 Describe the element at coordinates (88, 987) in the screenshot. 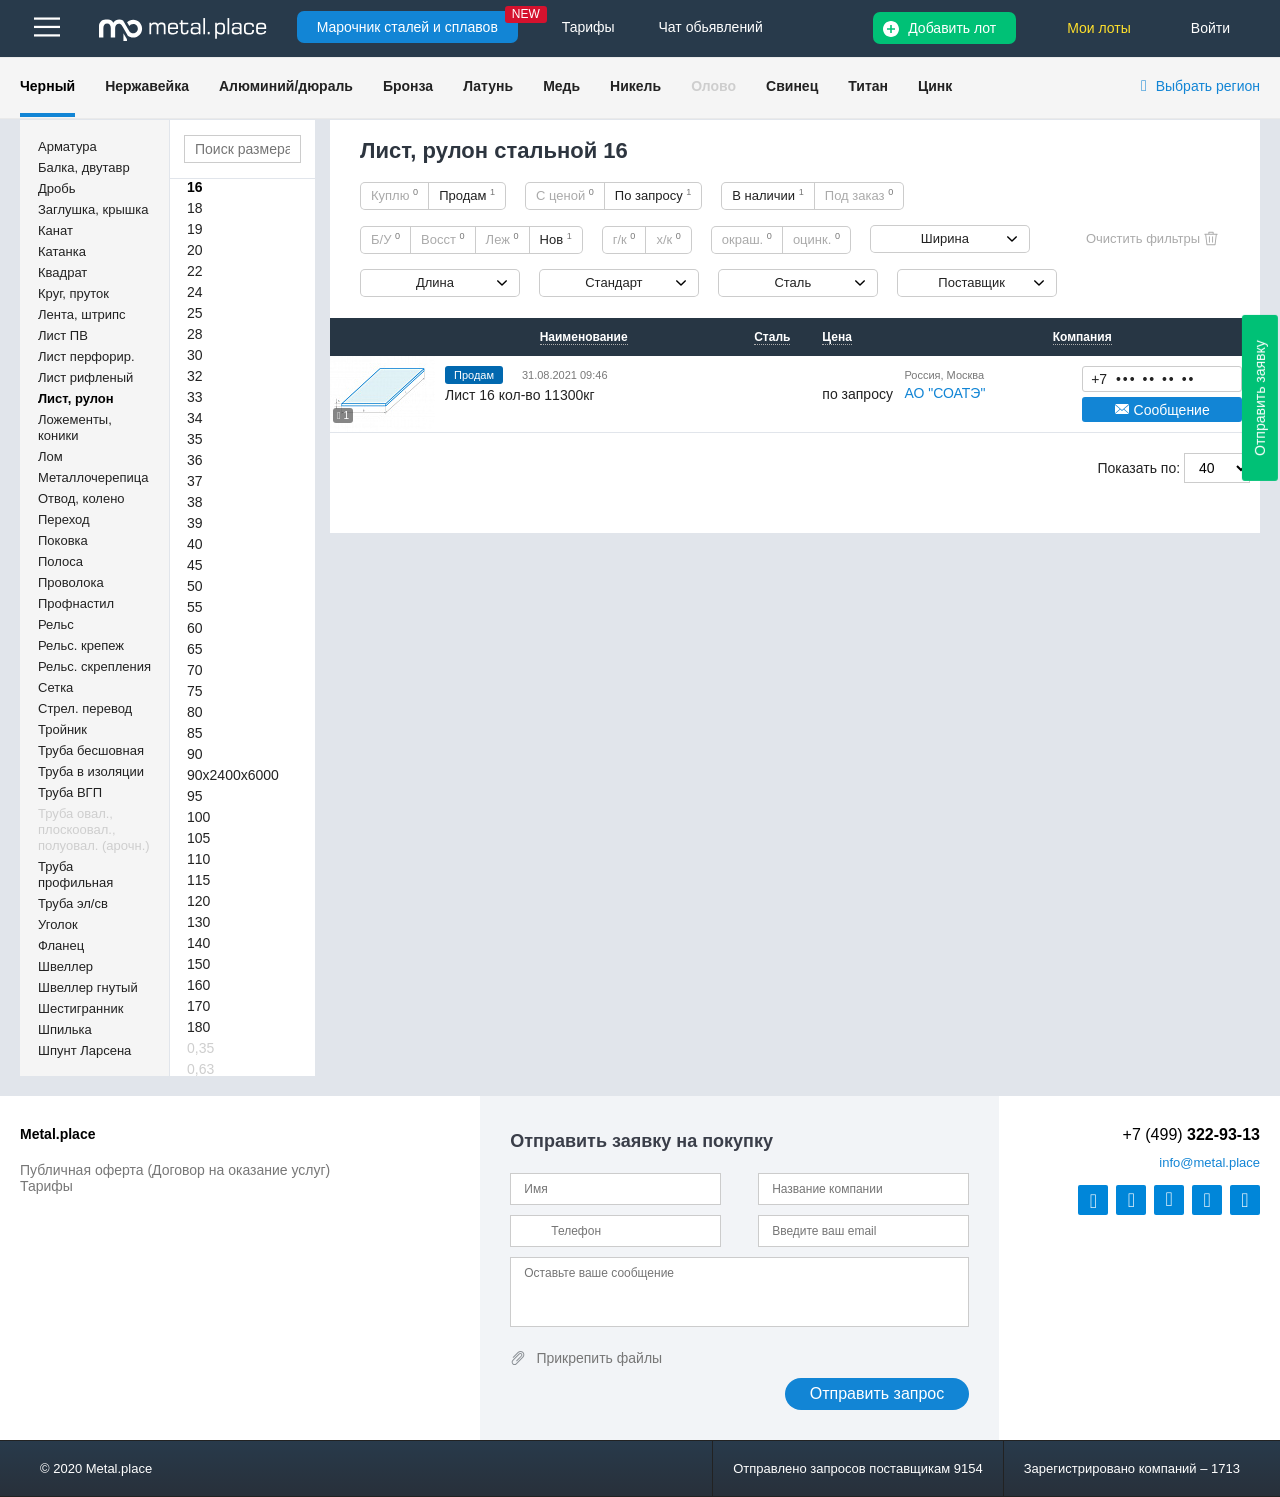

I see `Швеллер гнутый` at that location.